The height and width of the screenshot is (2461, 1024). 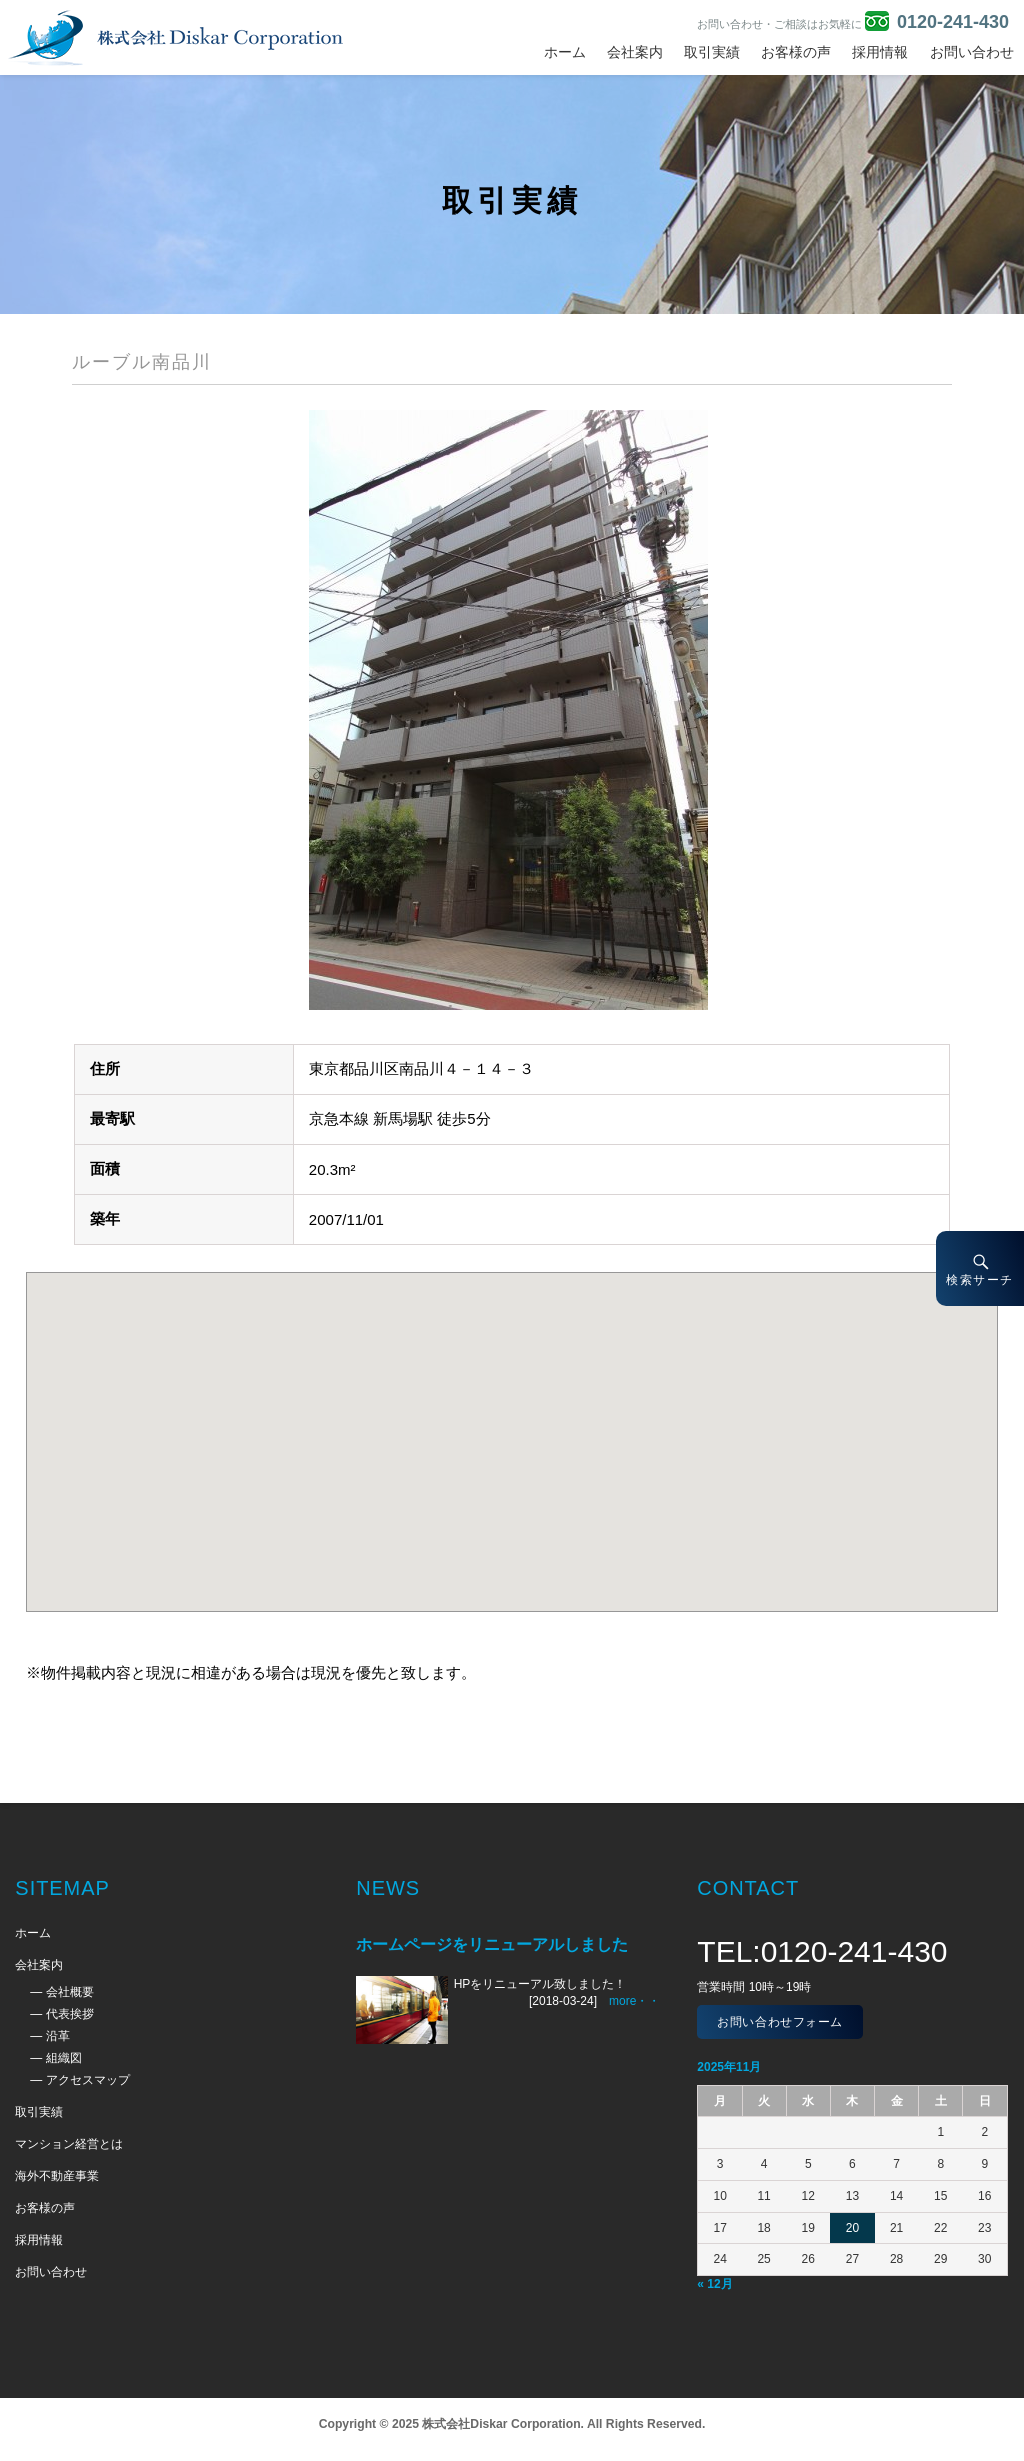 I want to click on 会社案内, so click(x=635, y=52).